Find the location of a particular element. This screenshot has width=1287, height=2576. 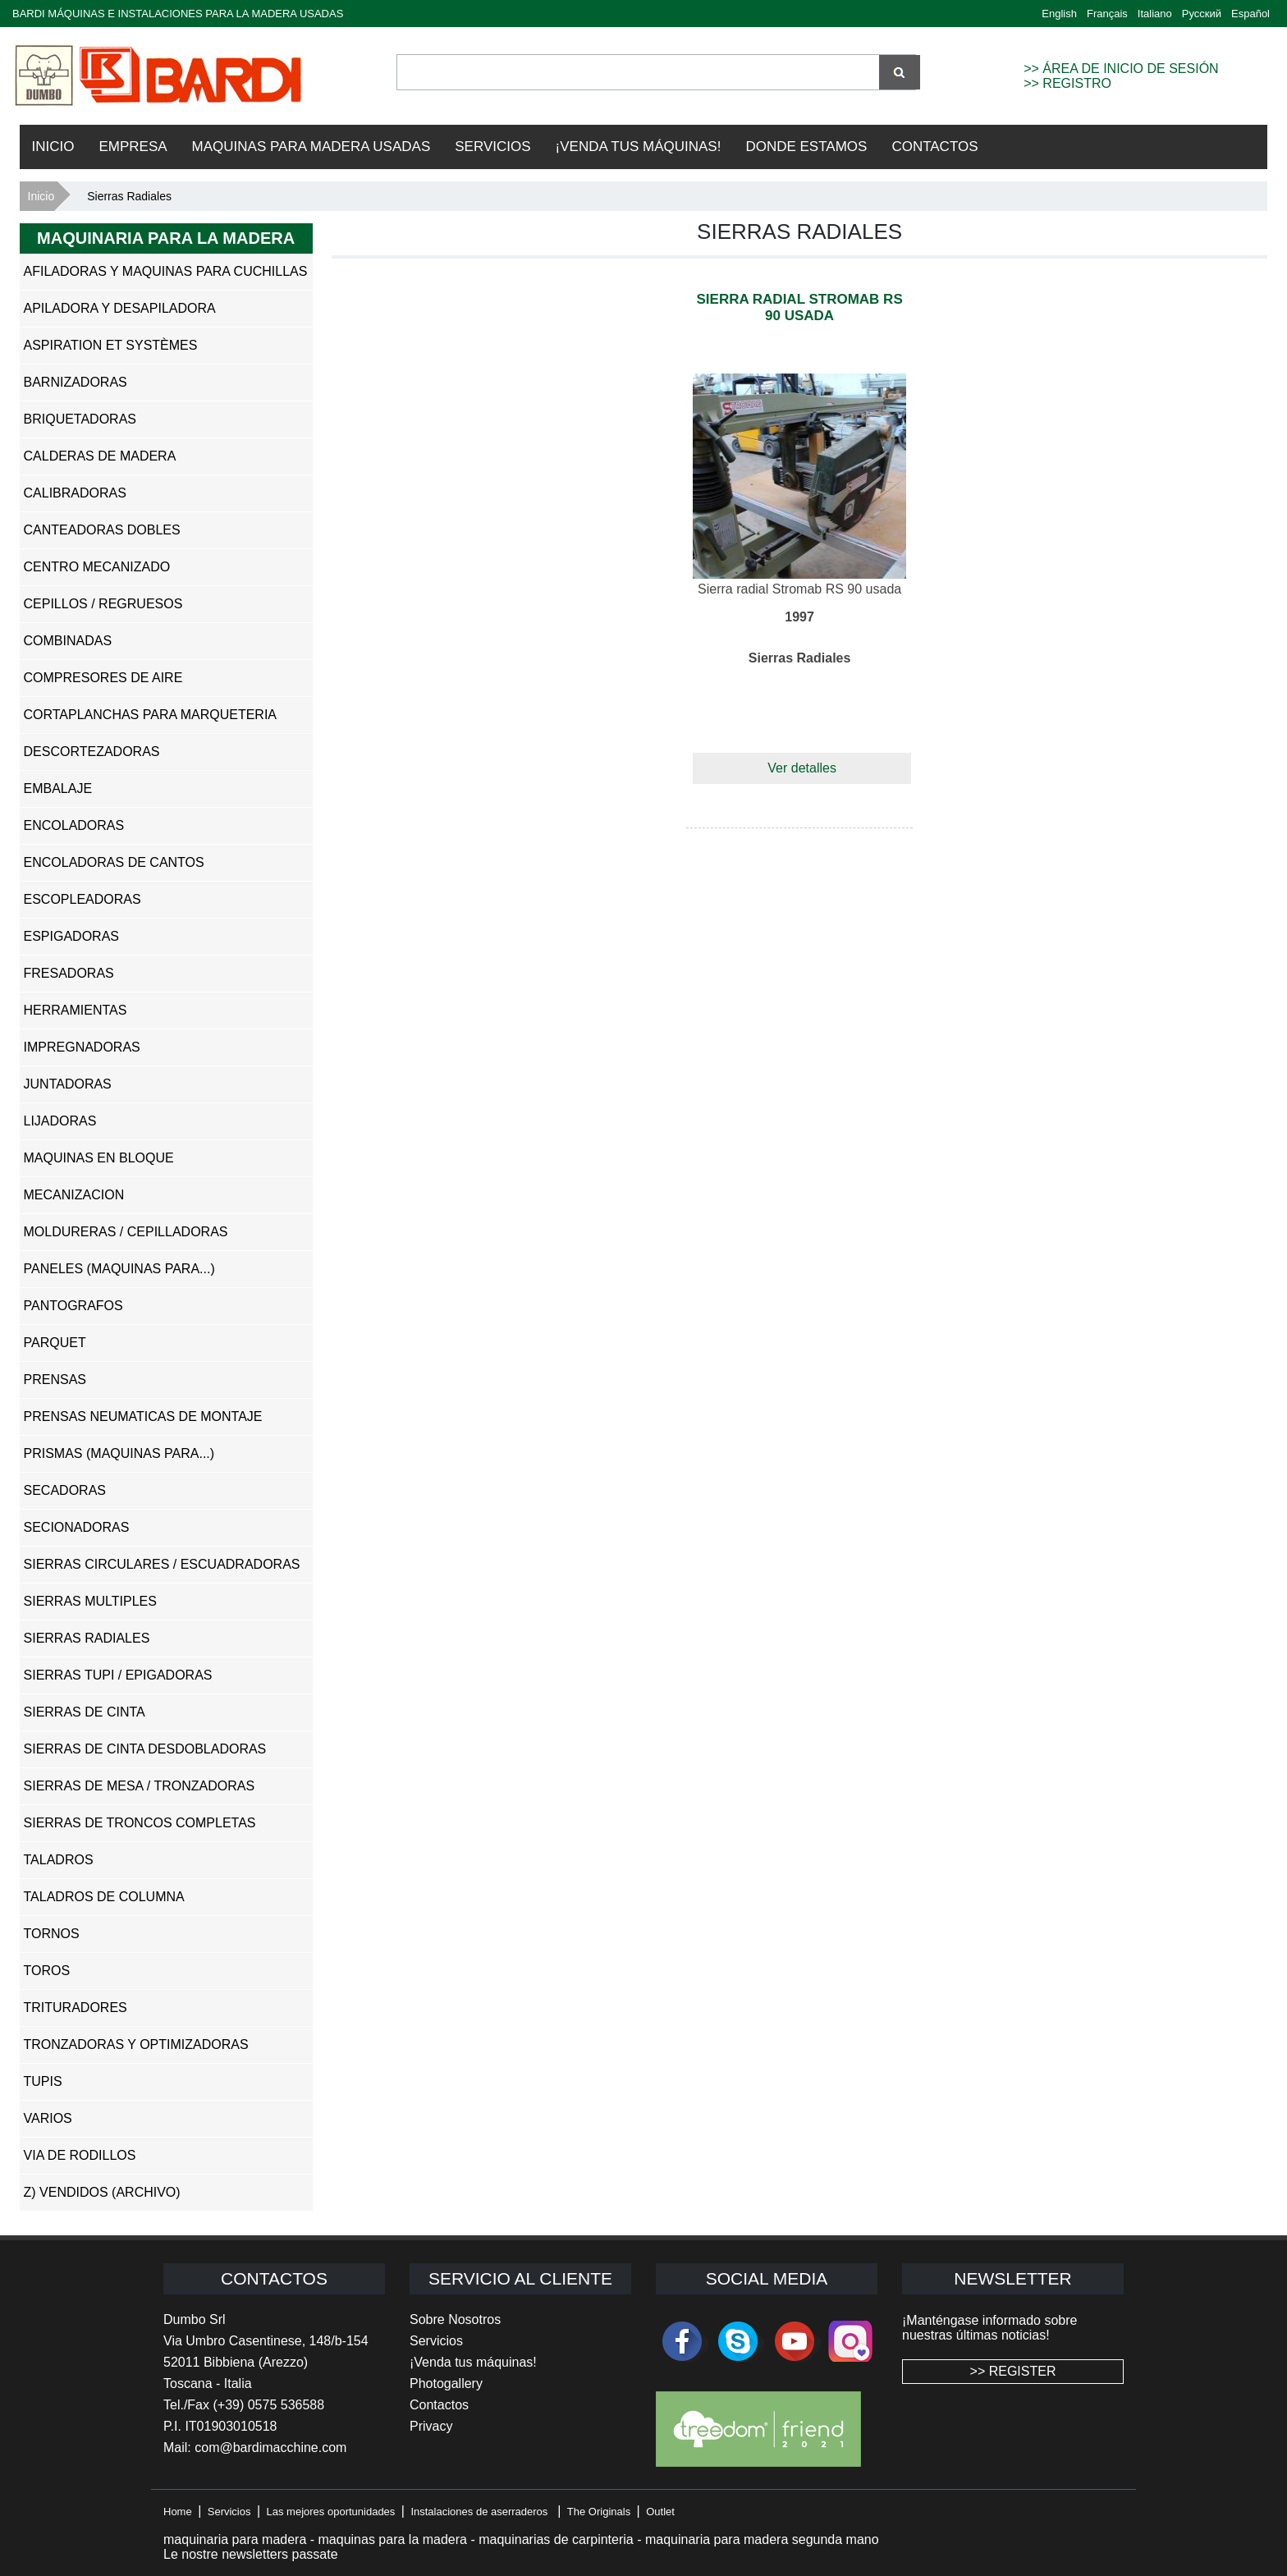

Apiladora y Desapiladora is located at coordinates (120, 308).